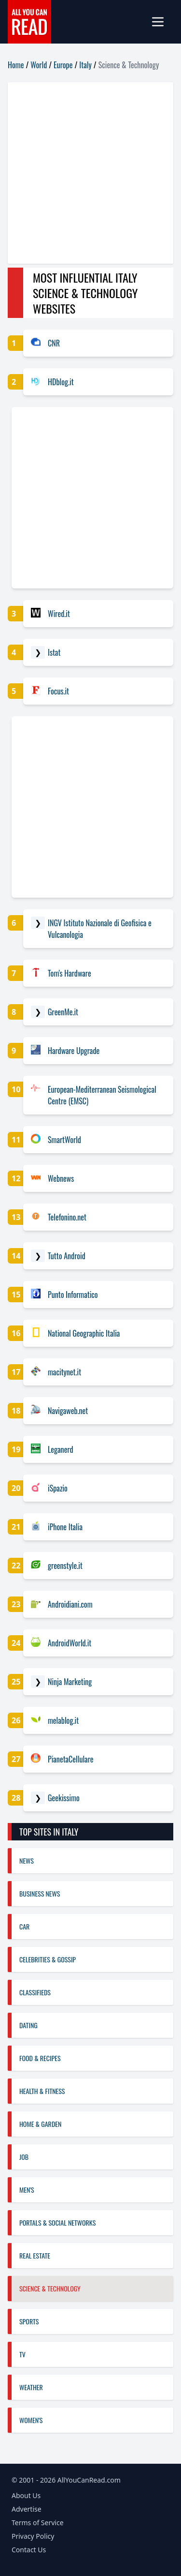  I want to click on World, so click(38, 65).